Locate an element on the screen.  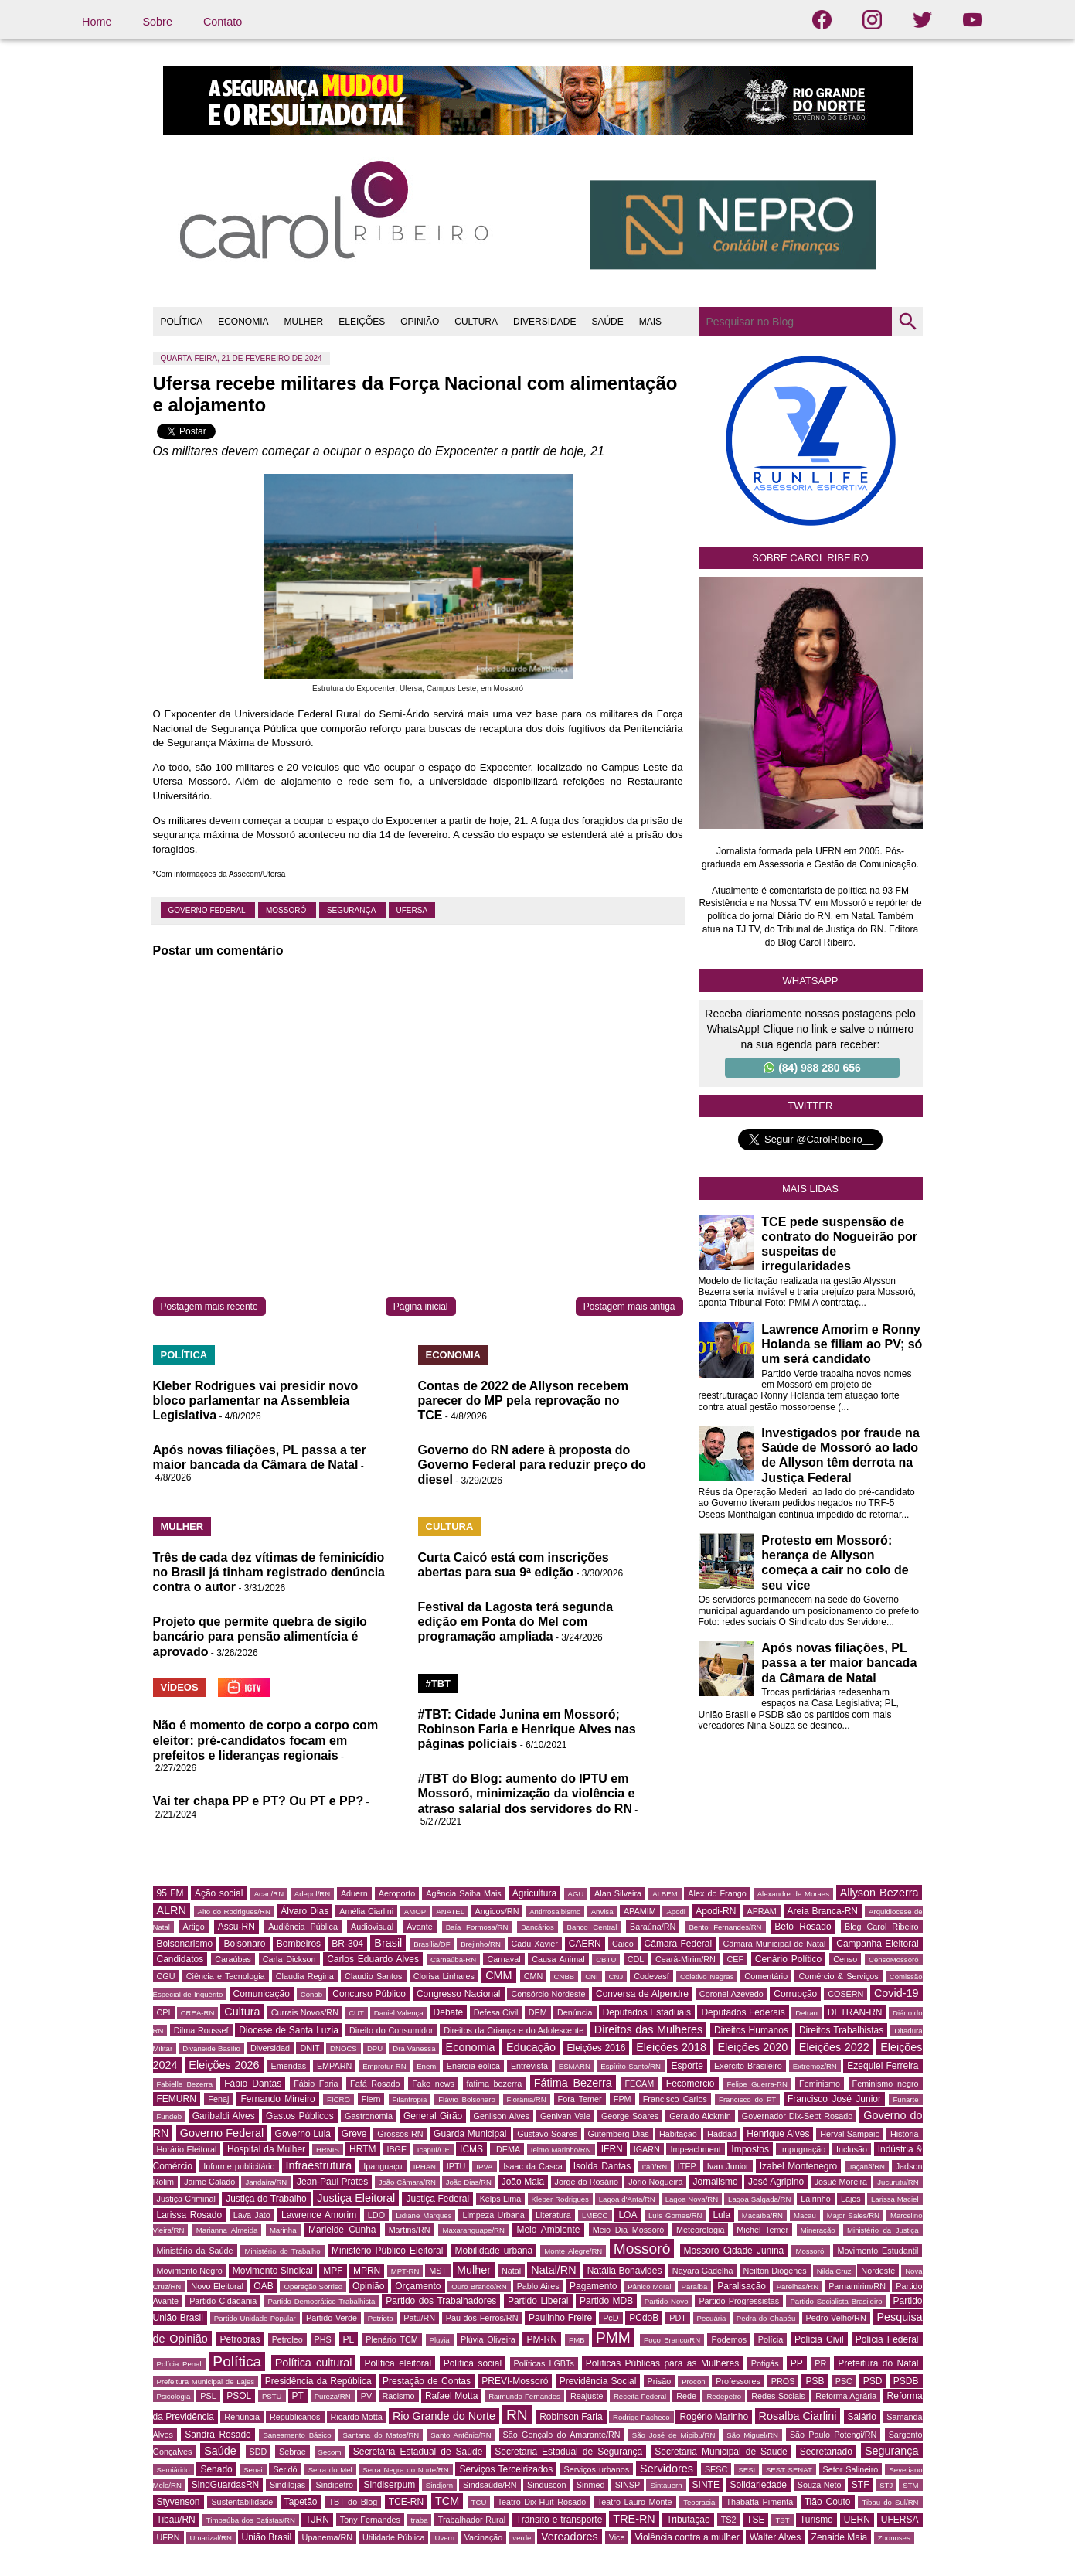
Mossoró. is located at coordinates (810, 2251).